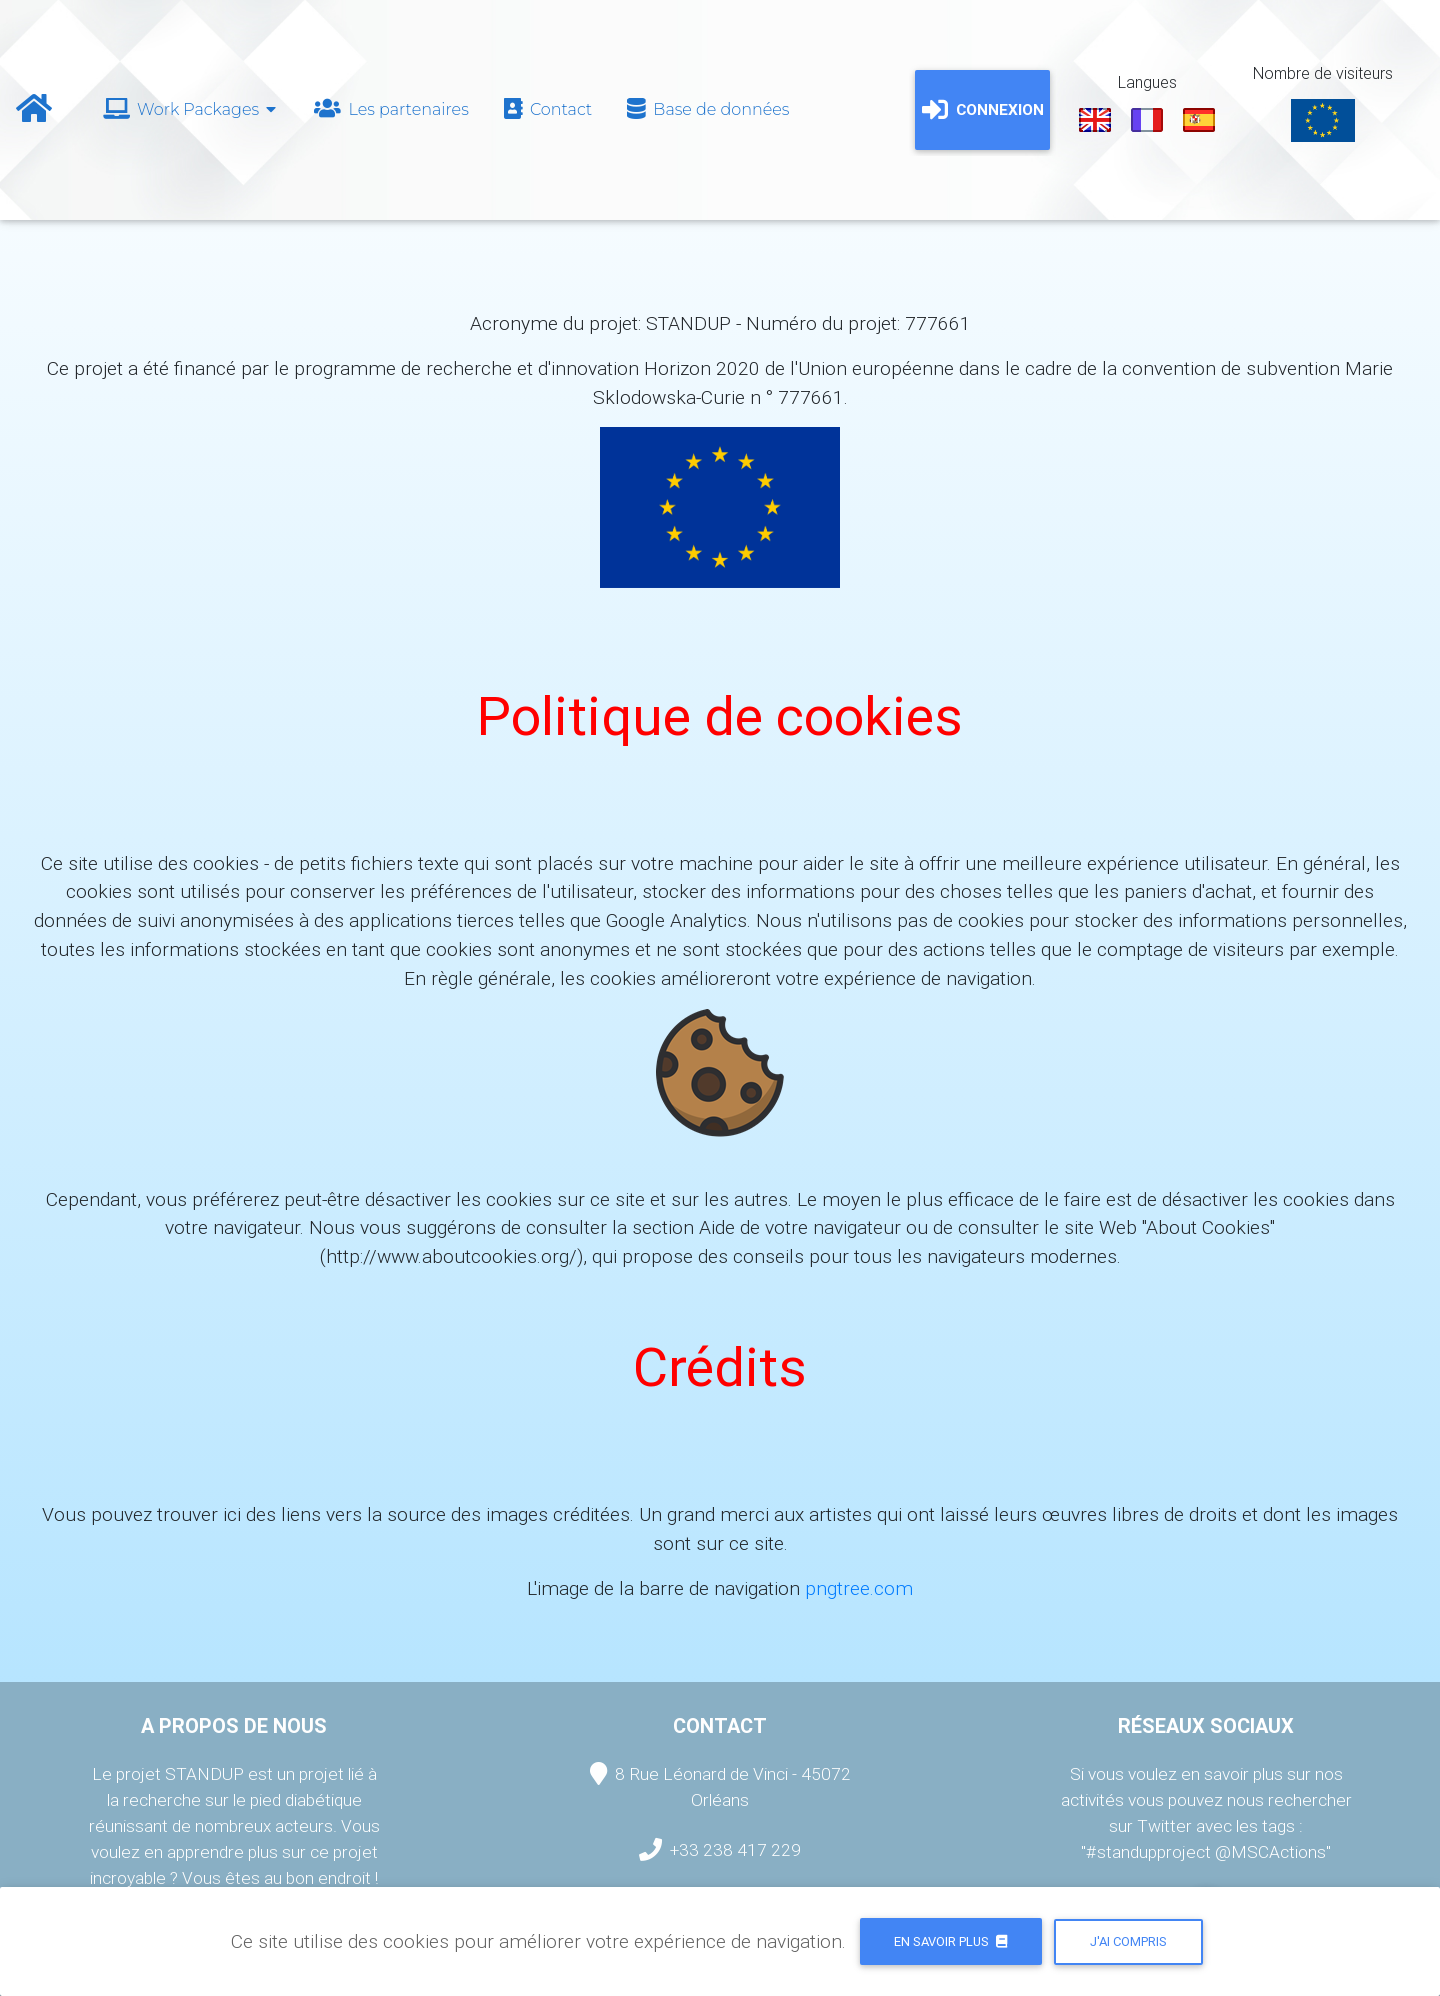 The width and height of the screenshot is (1440, 1996). What do you see at coordinates (706, 109) in the screenshot?
I see `Base de données` at bounding box center [706, 109].